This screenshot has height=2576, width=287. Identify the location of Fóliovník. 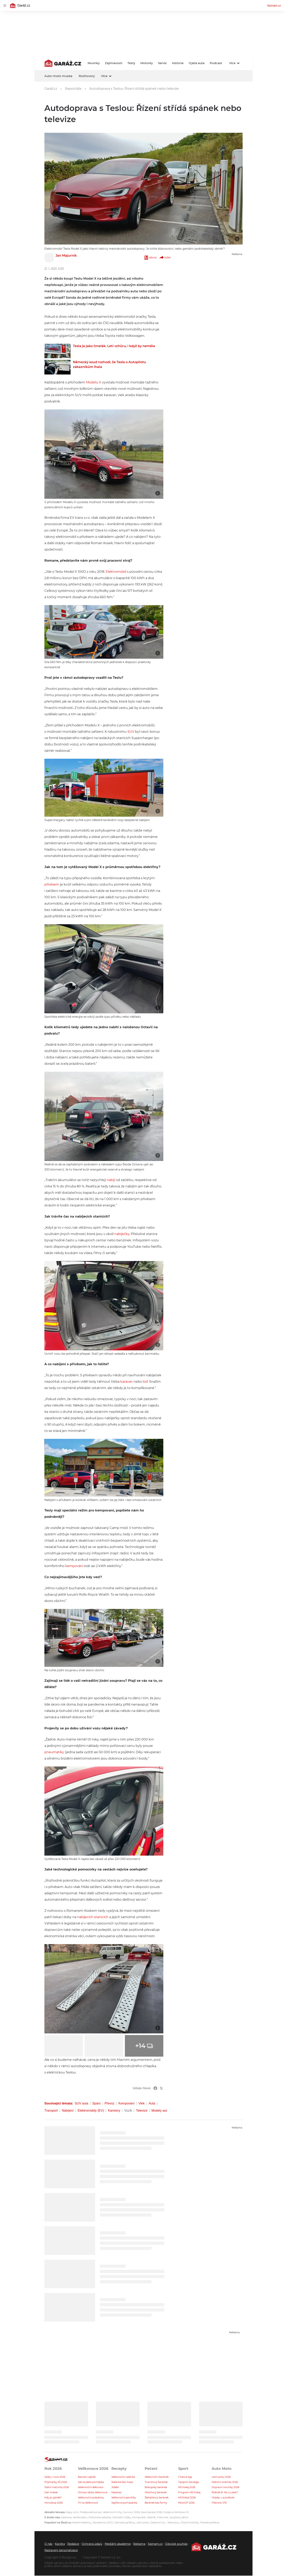
(162, 2517).